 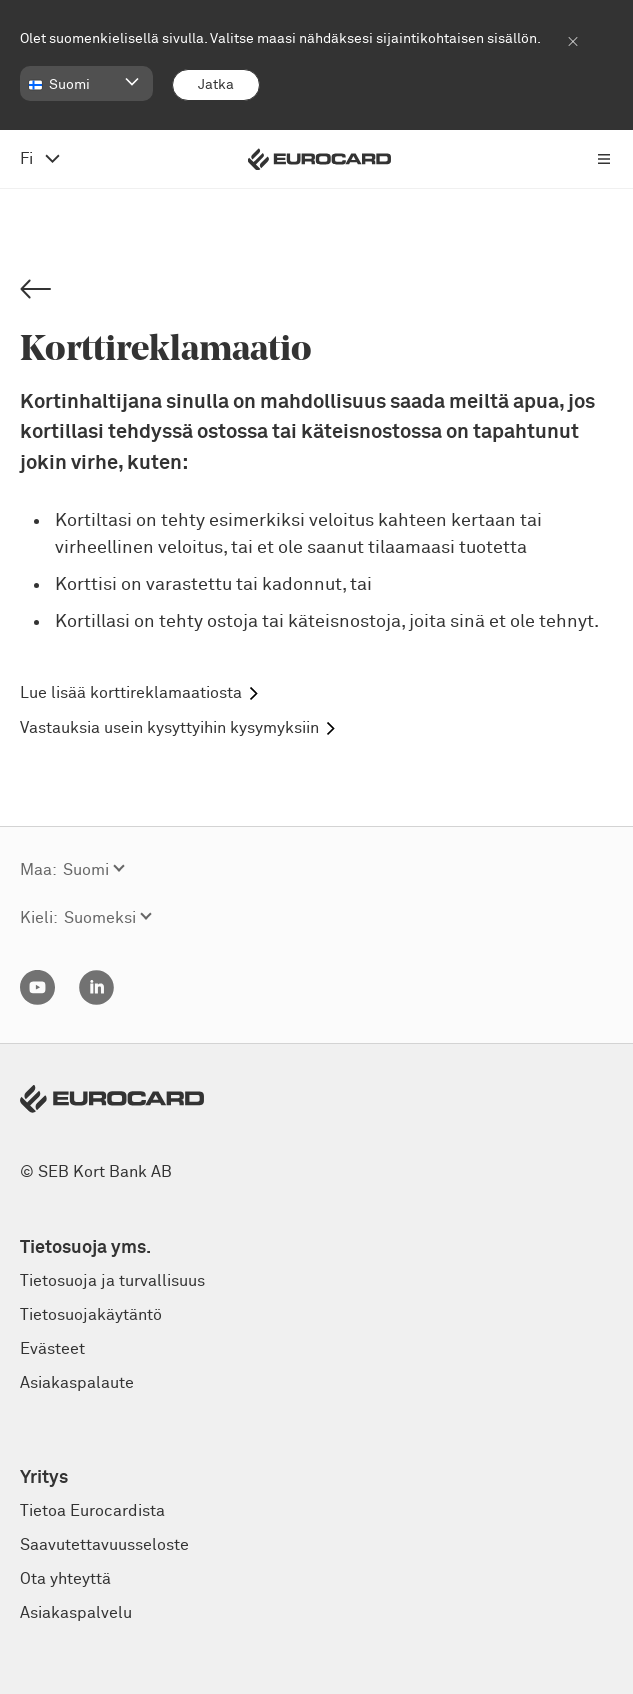 I want to click on Tietosuojakäytäntö, so click(x=91, y=1315).